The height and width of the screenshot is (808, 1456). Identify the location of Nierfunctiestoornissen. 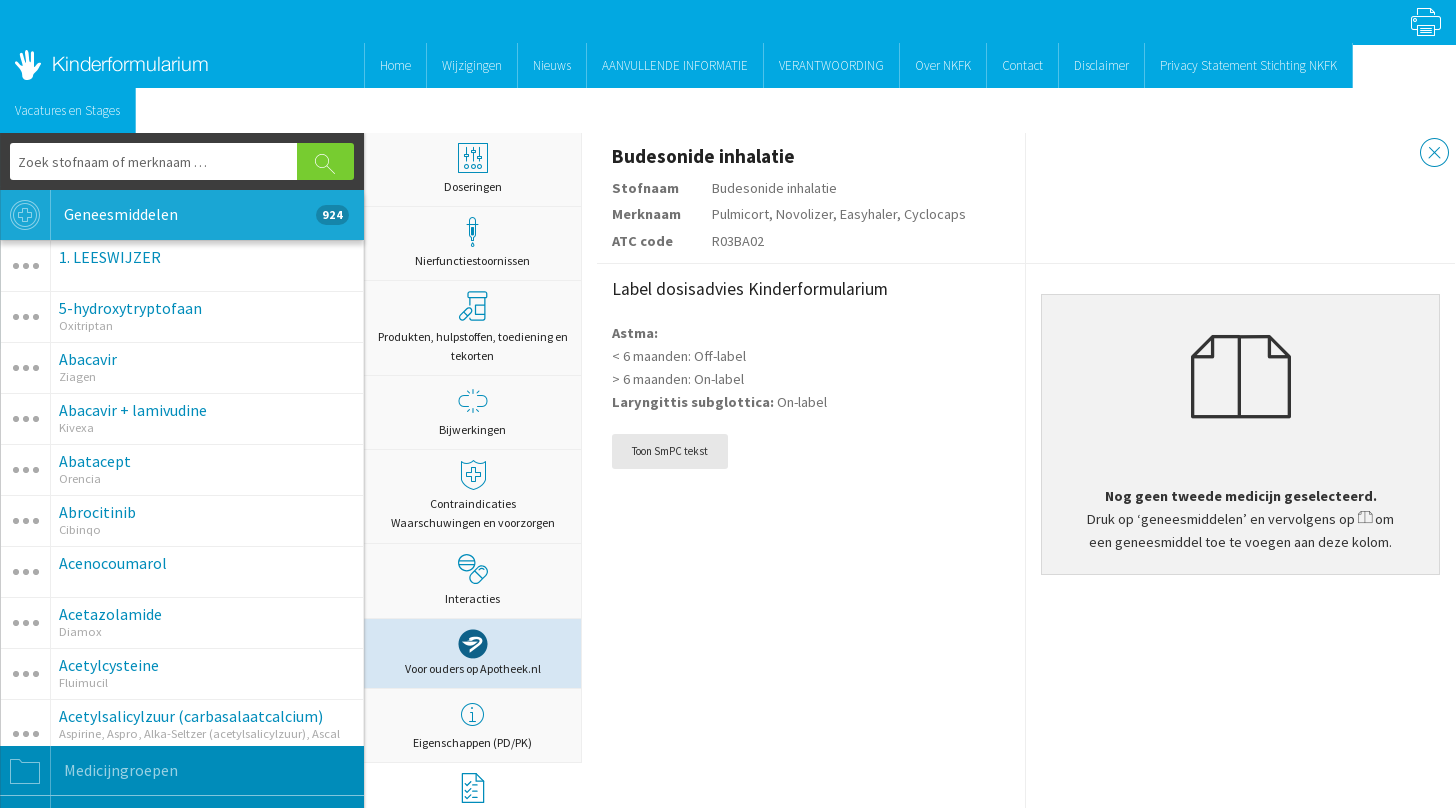
(472, 242).